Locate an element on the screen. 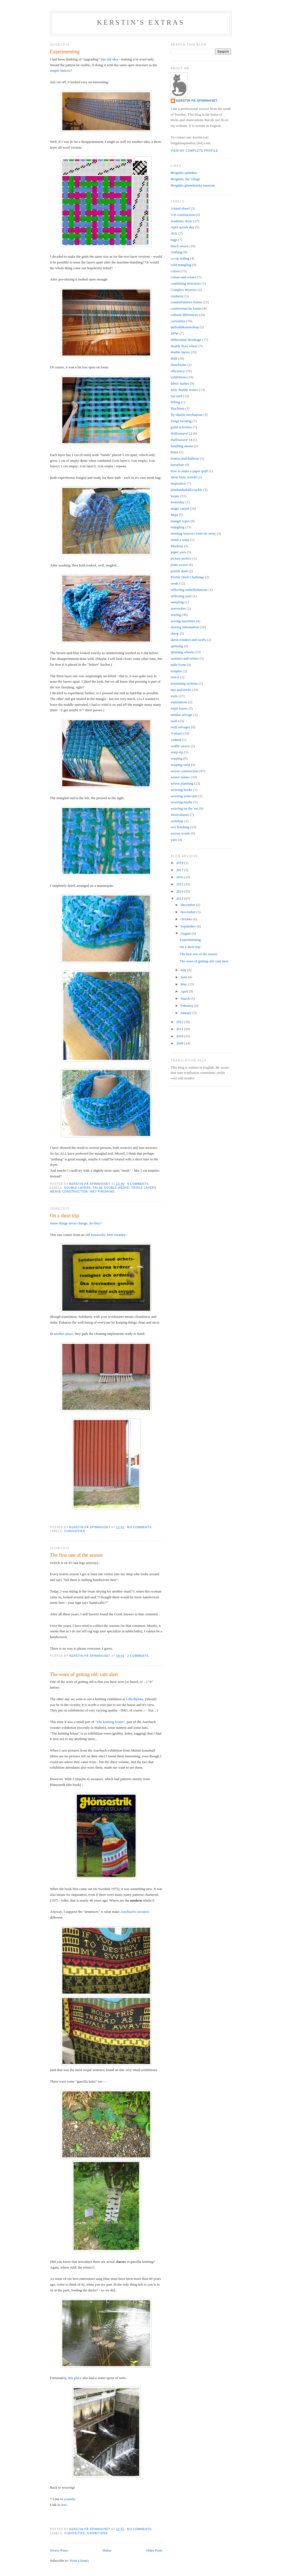 This screenshot has width=281, height=2576. cultural differences is located at coordinates (184, 315).